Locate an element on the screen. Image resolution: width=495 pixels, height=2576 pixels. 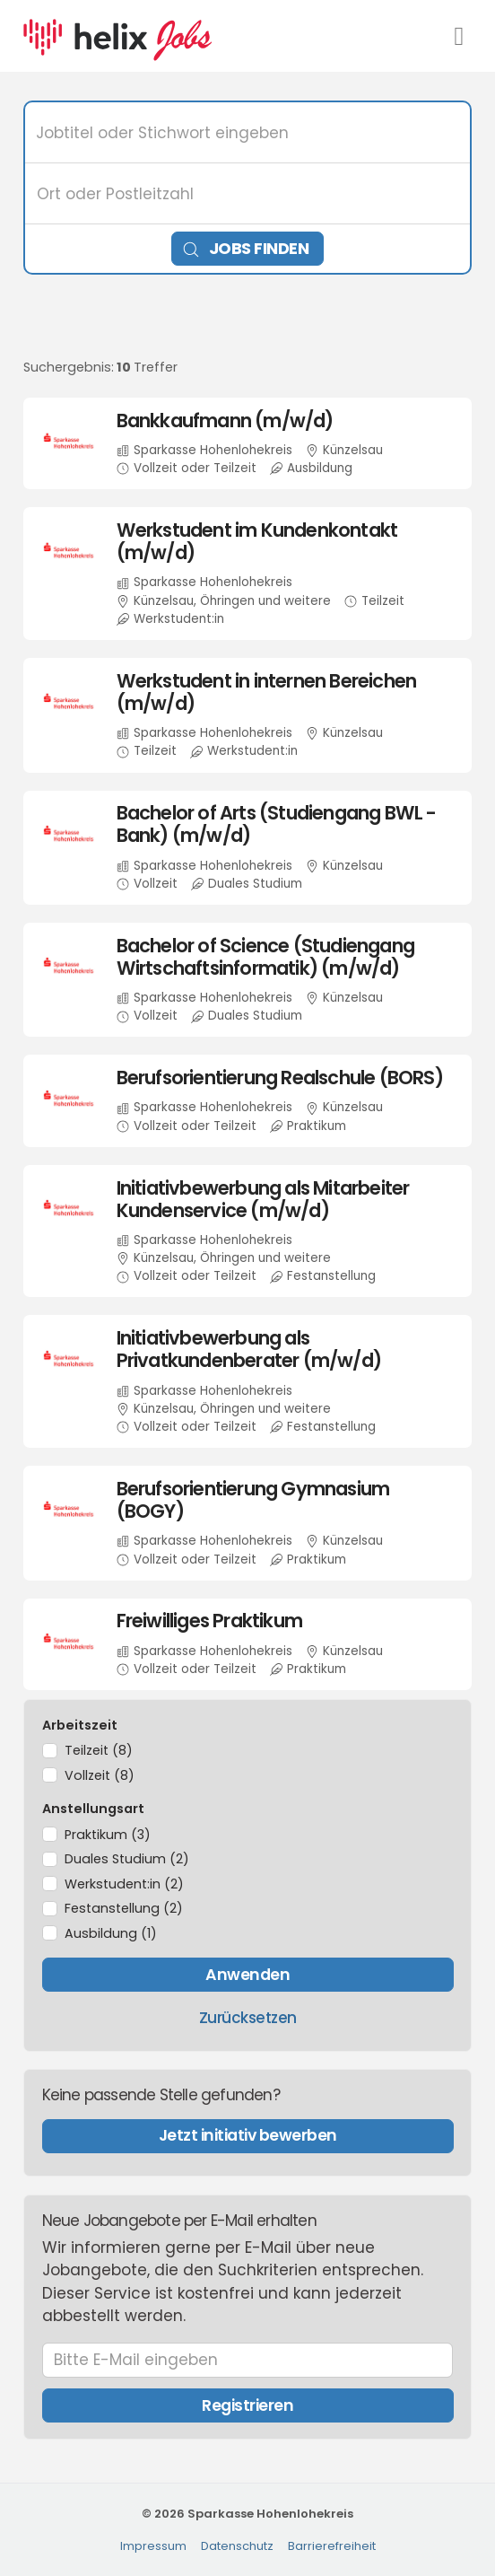
​ [Berufsorientierung Realschule (BORS), in Künzelsau, Vollzeit oder Teilzeit, Praktikum, bei Sparkasse Hohenlohekreis] is located at coordinates (248, 1100).